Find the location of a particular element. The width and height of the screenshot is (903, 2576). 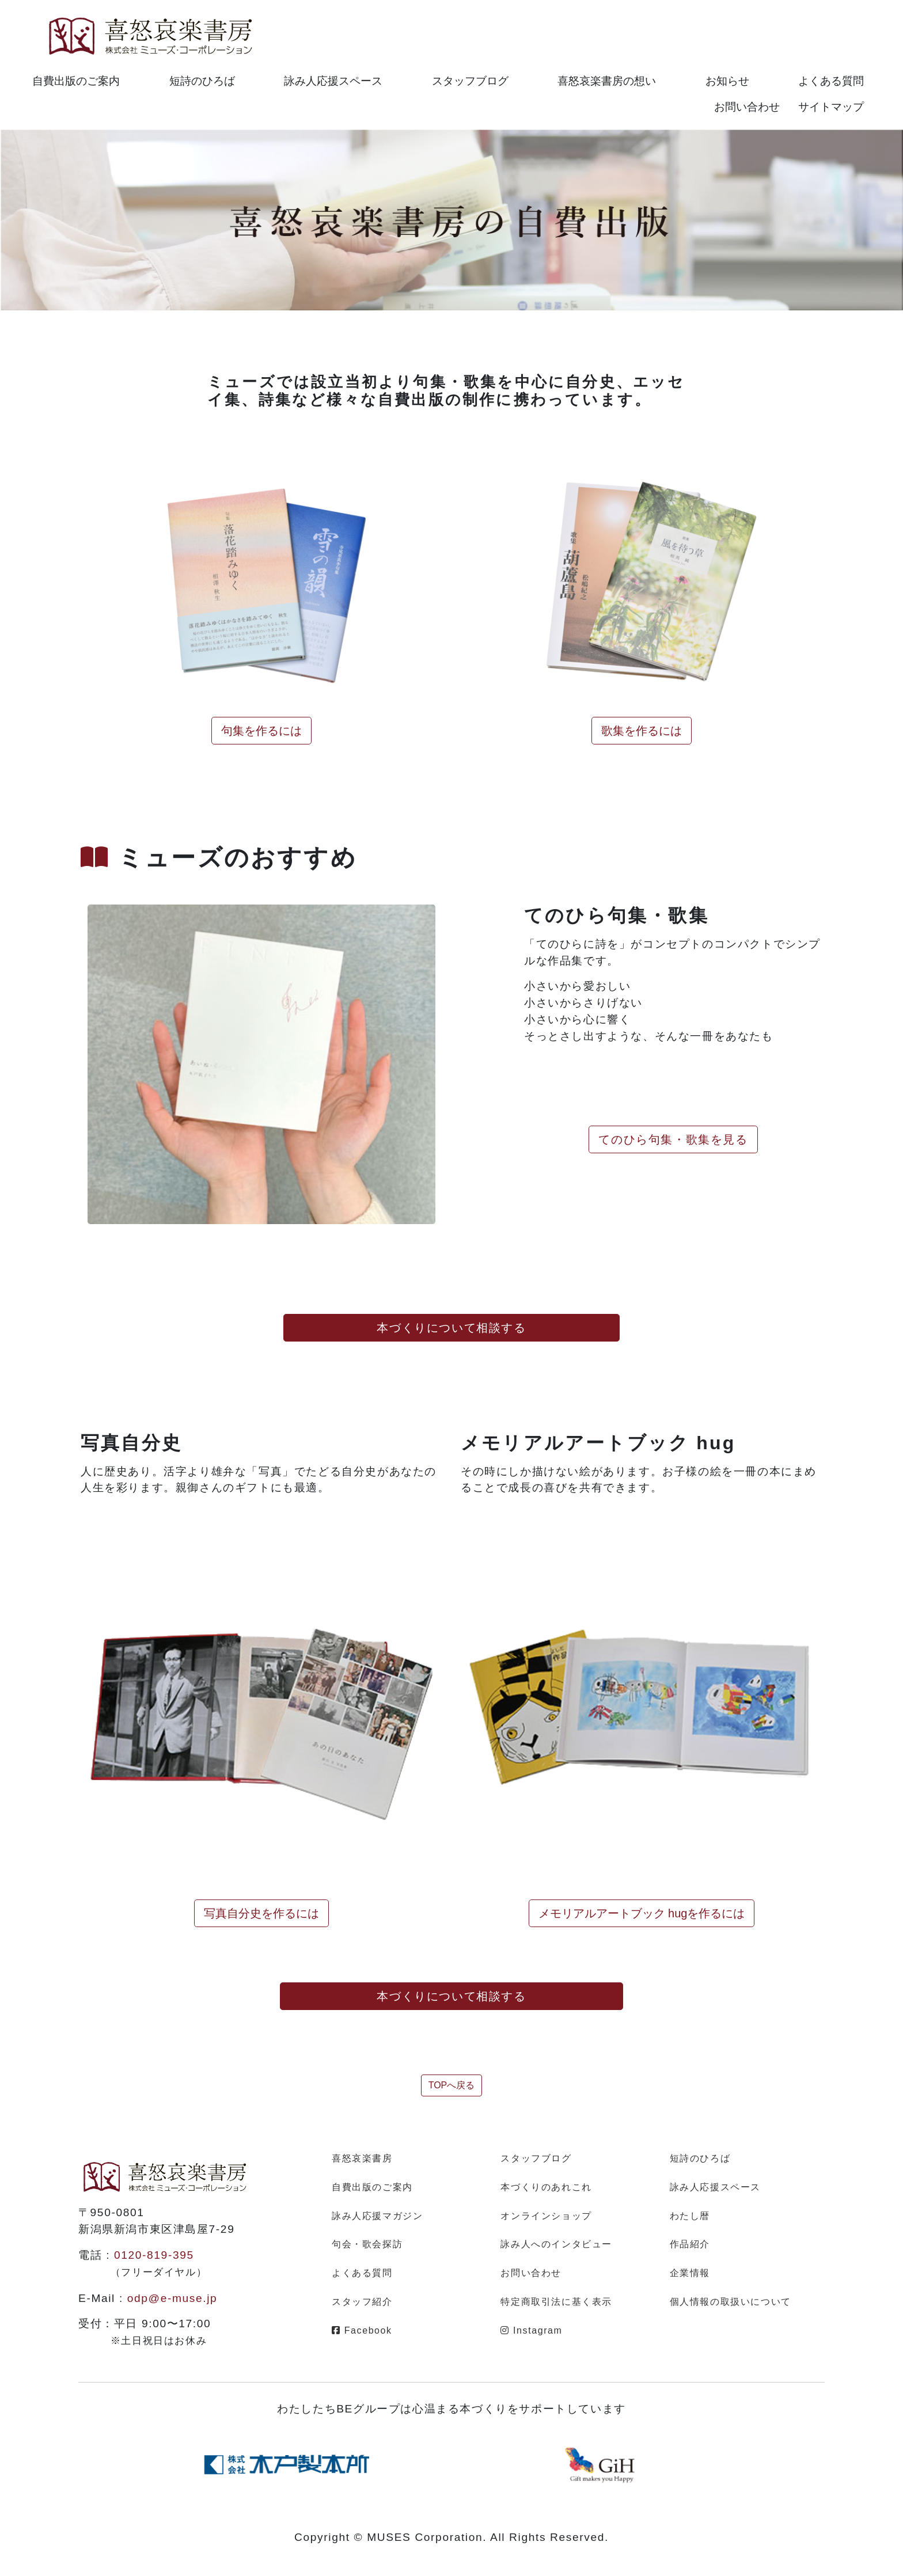

詠み人応援マガジン is located at coordinates (377, 2216).